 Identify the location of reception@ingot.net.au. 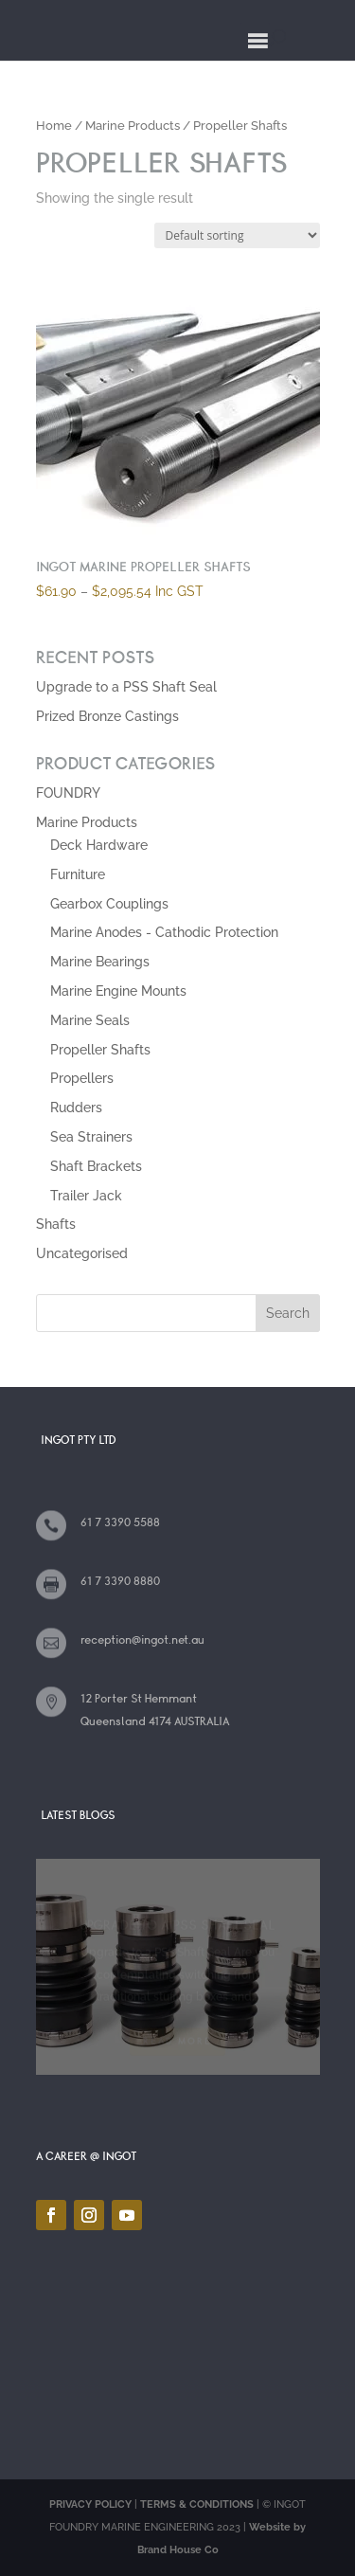
(142, 1640).